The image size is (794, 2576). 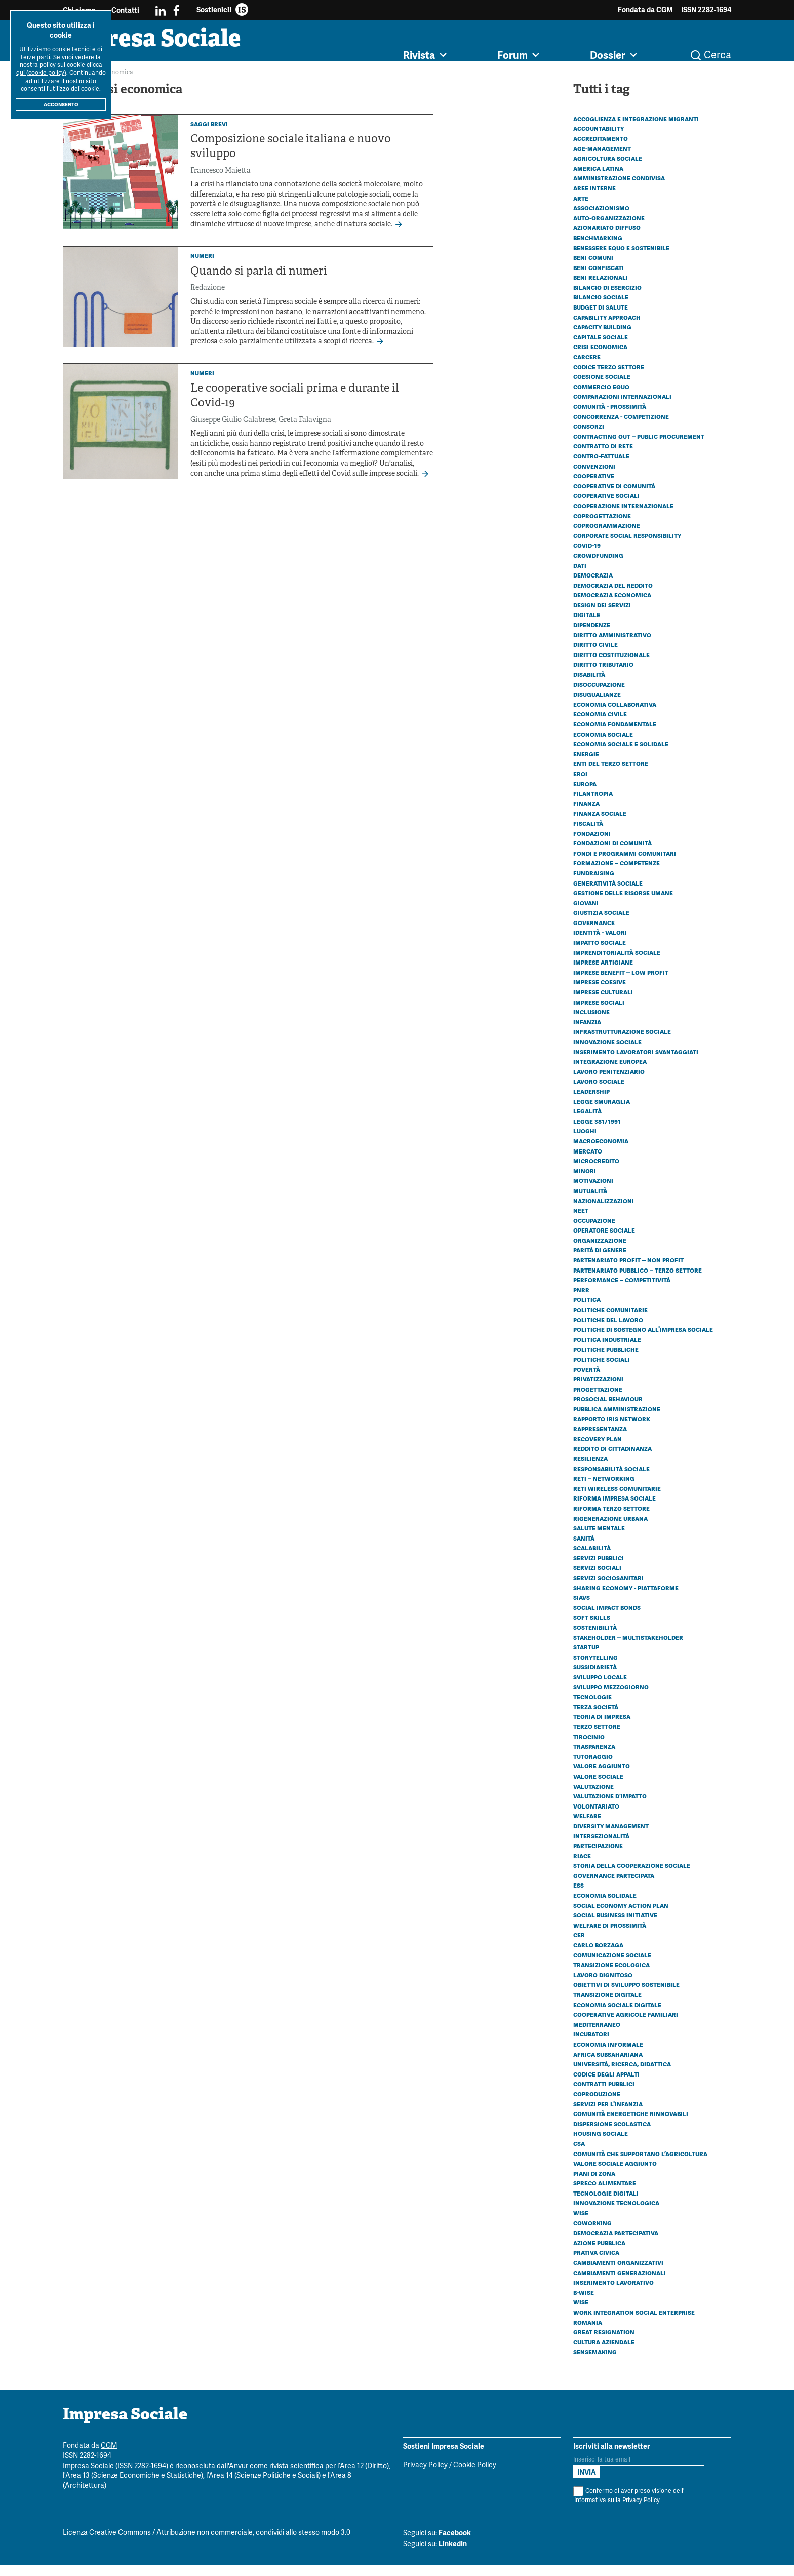 I want to click on Identità - Valori, so click(x=600, y=942).